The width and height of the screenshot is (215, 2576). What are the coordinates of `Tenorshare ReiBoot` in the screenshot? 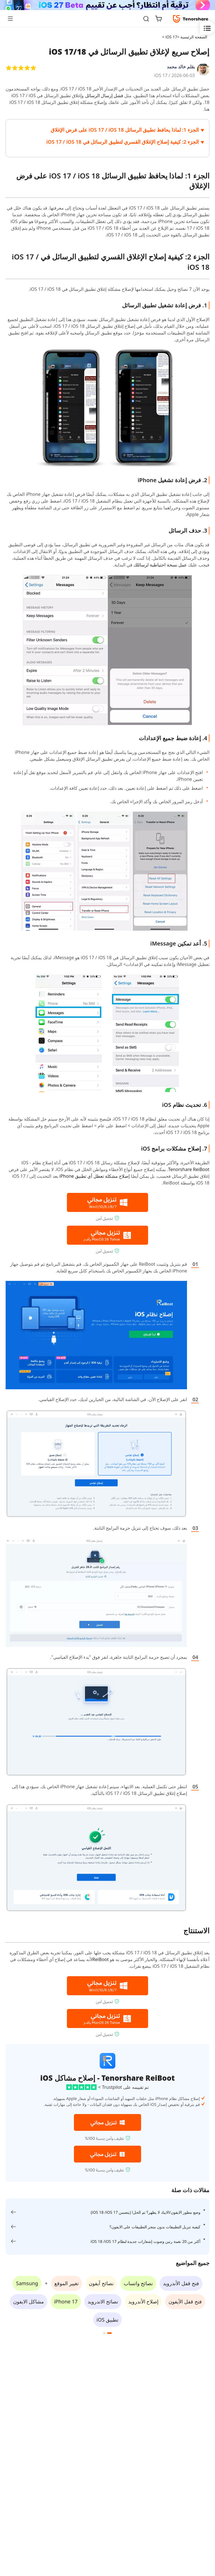 It's located at (188, 1169).